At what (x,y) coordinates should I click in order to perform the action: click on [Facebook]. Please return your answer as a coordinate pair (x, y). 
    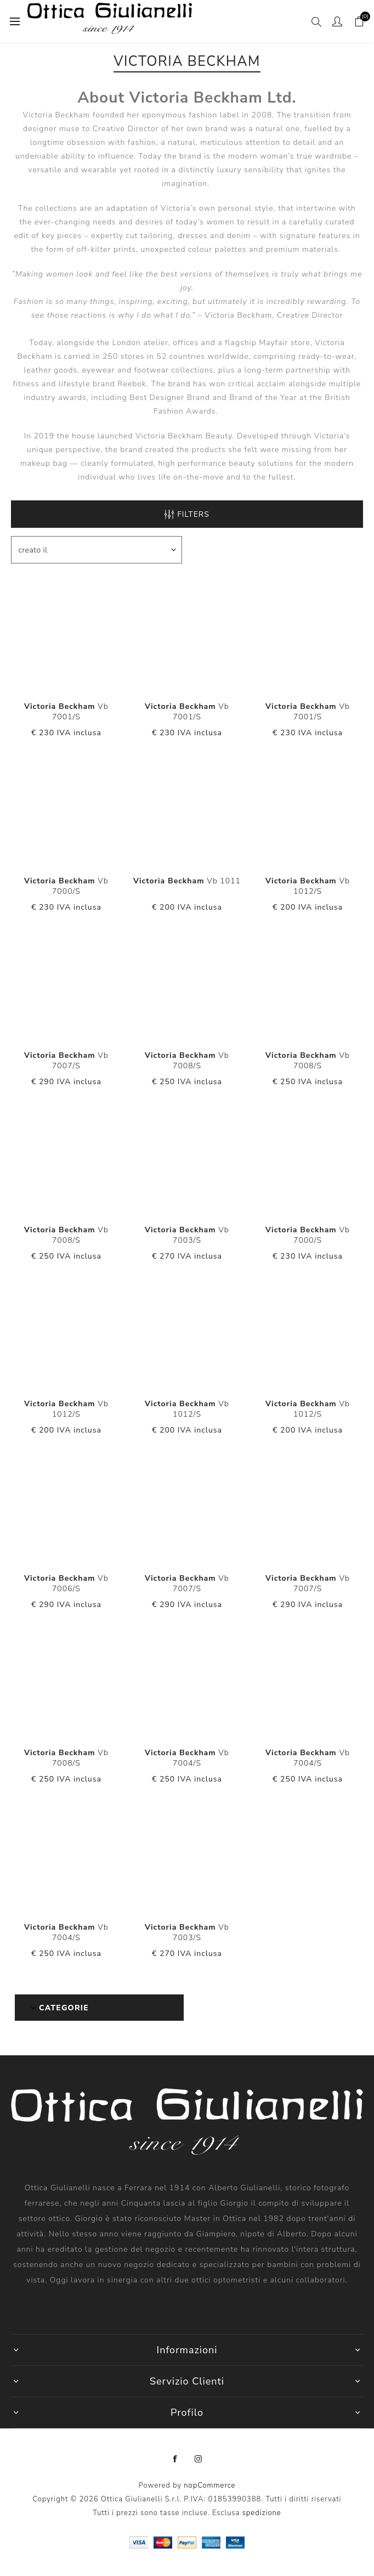
    Looking at the image, I should click on (175, 2459).